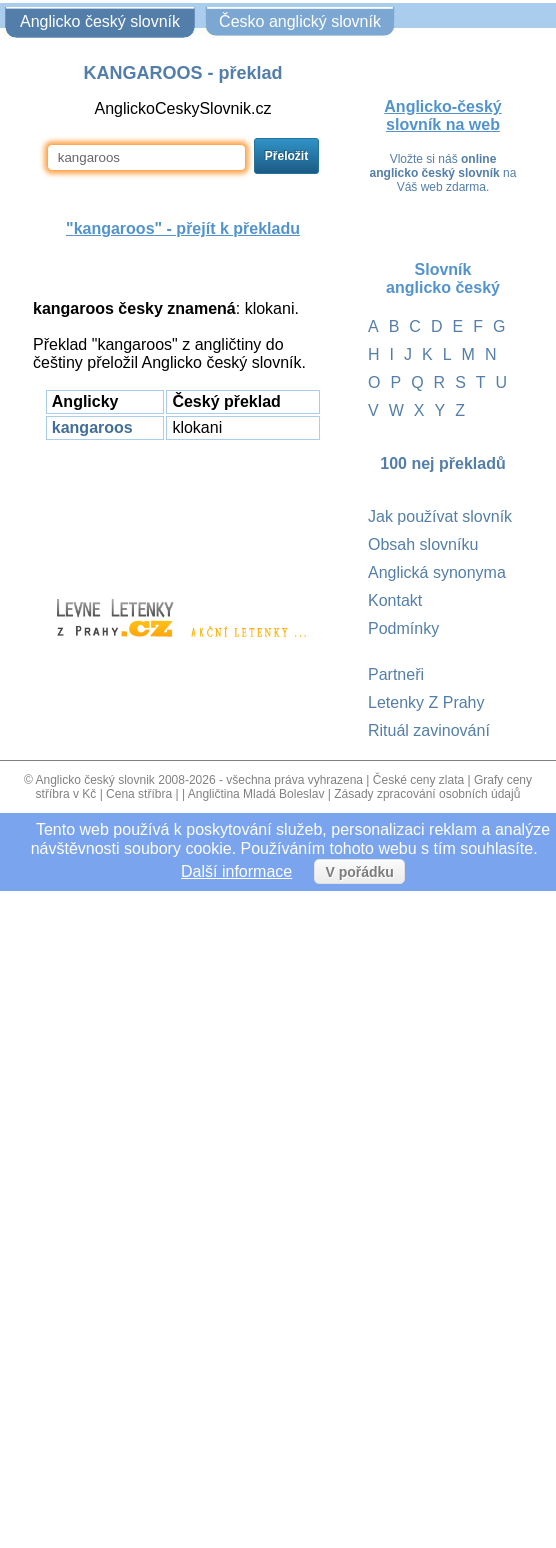  I want to click on České ceny zlata, so click(418, 780).